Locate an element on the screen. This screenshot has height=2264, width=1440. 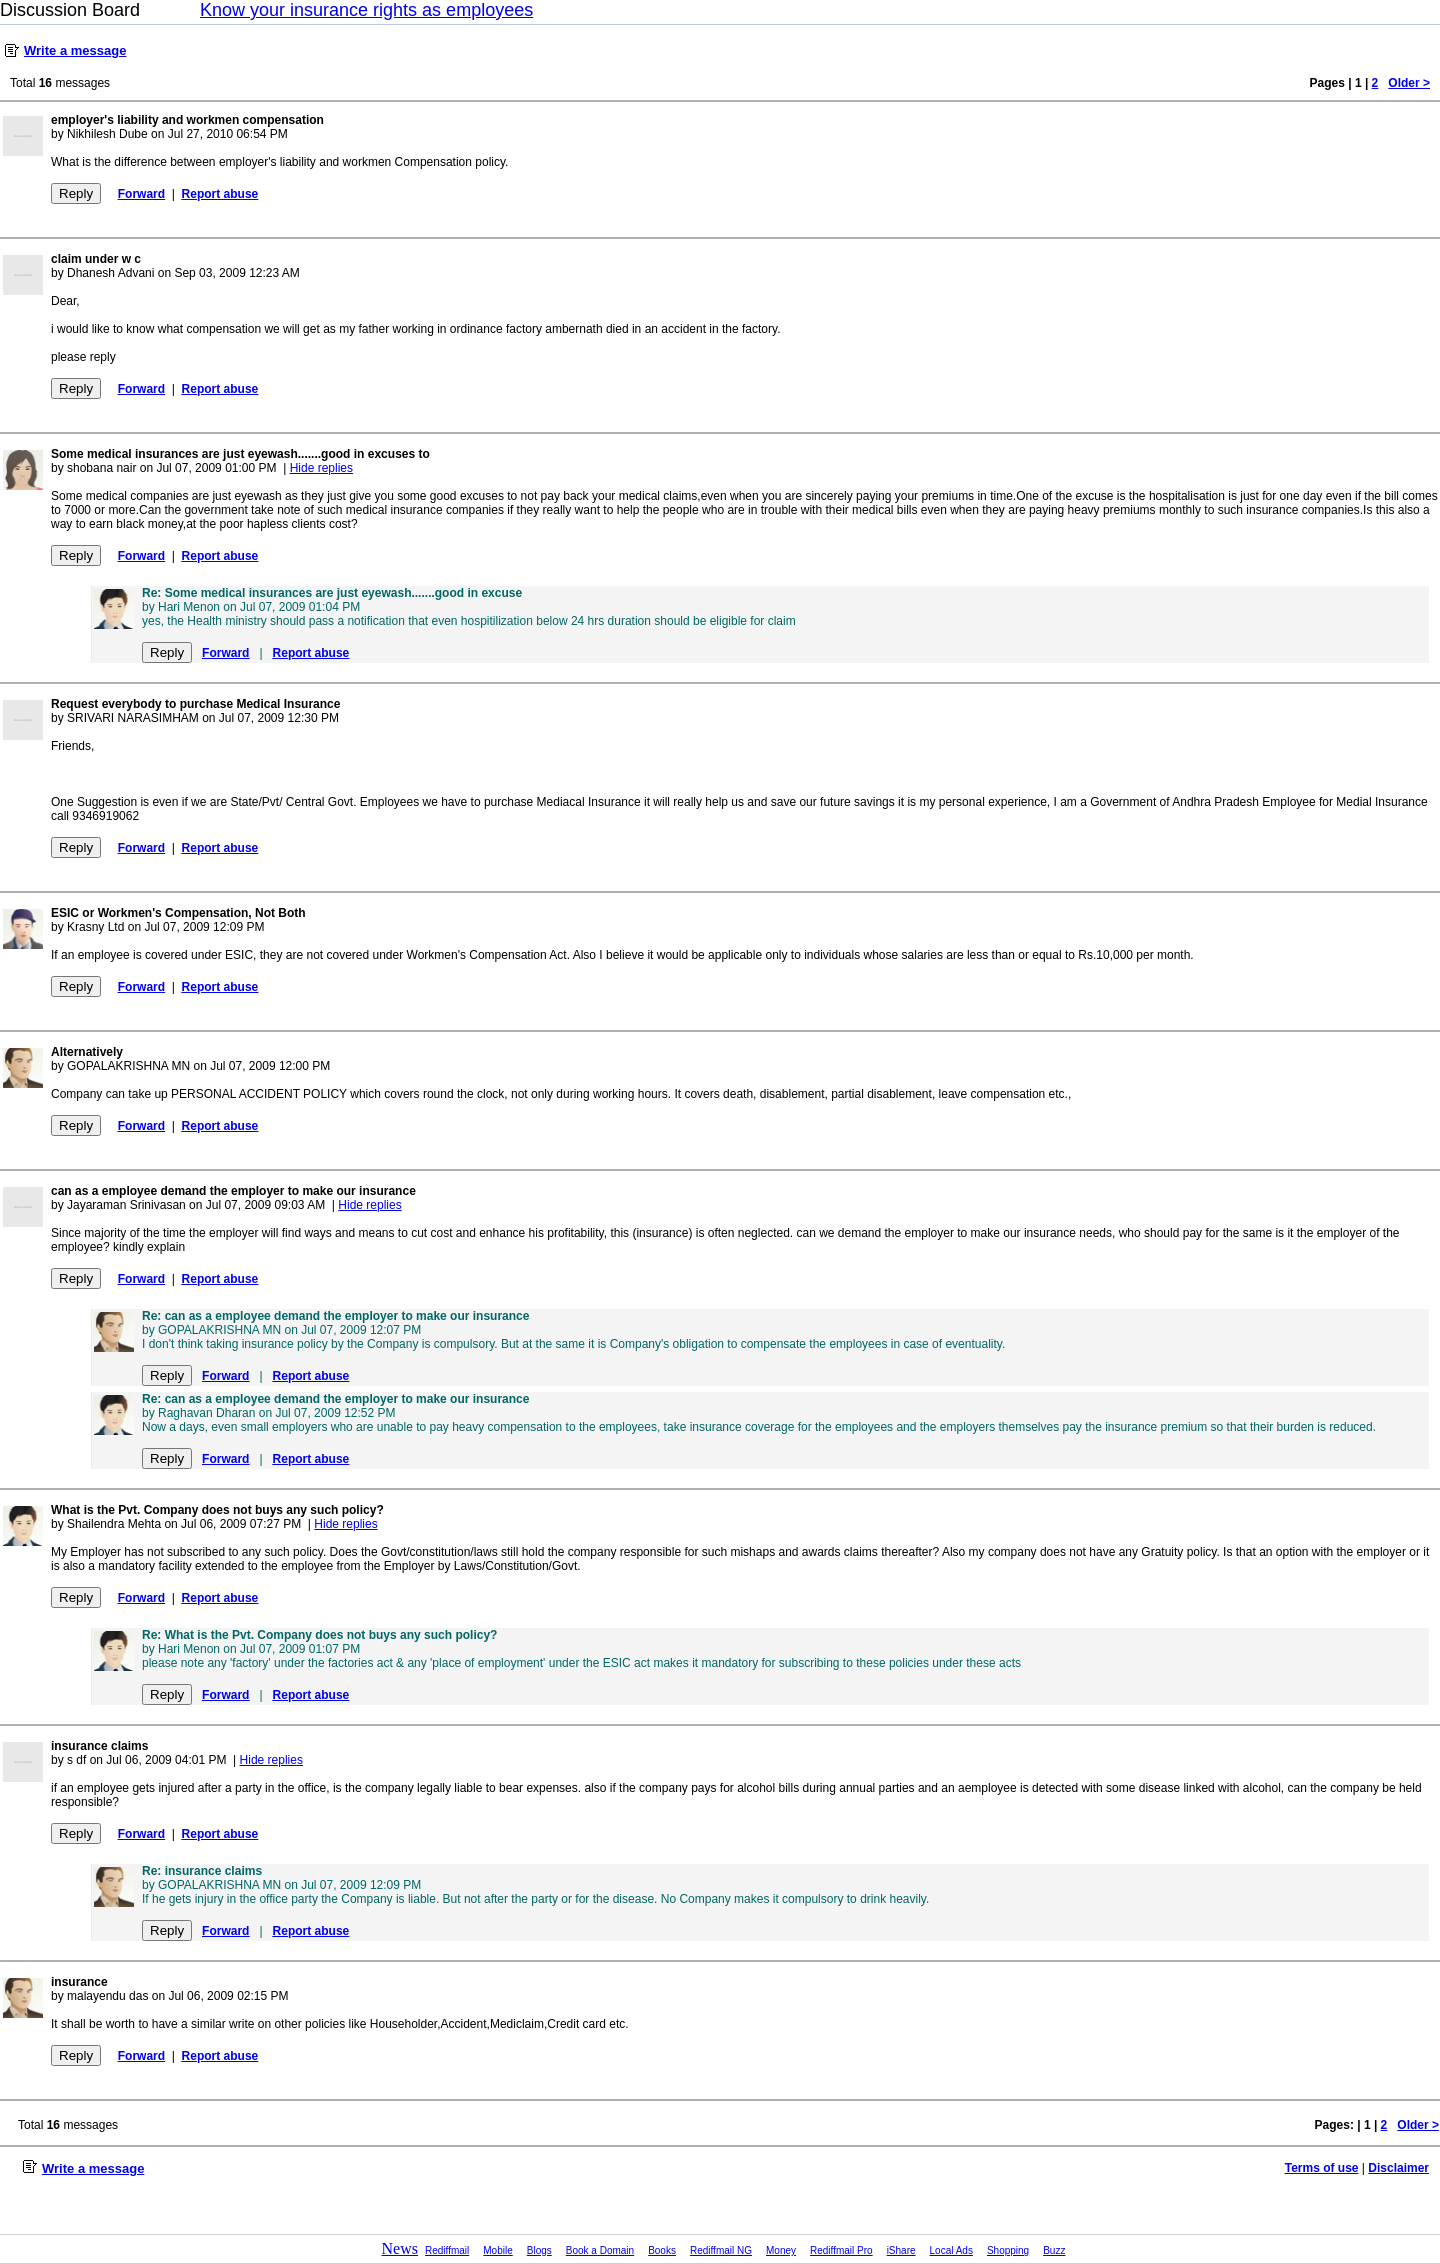
Rediffmail NG is located at coordinates (721, 2250).